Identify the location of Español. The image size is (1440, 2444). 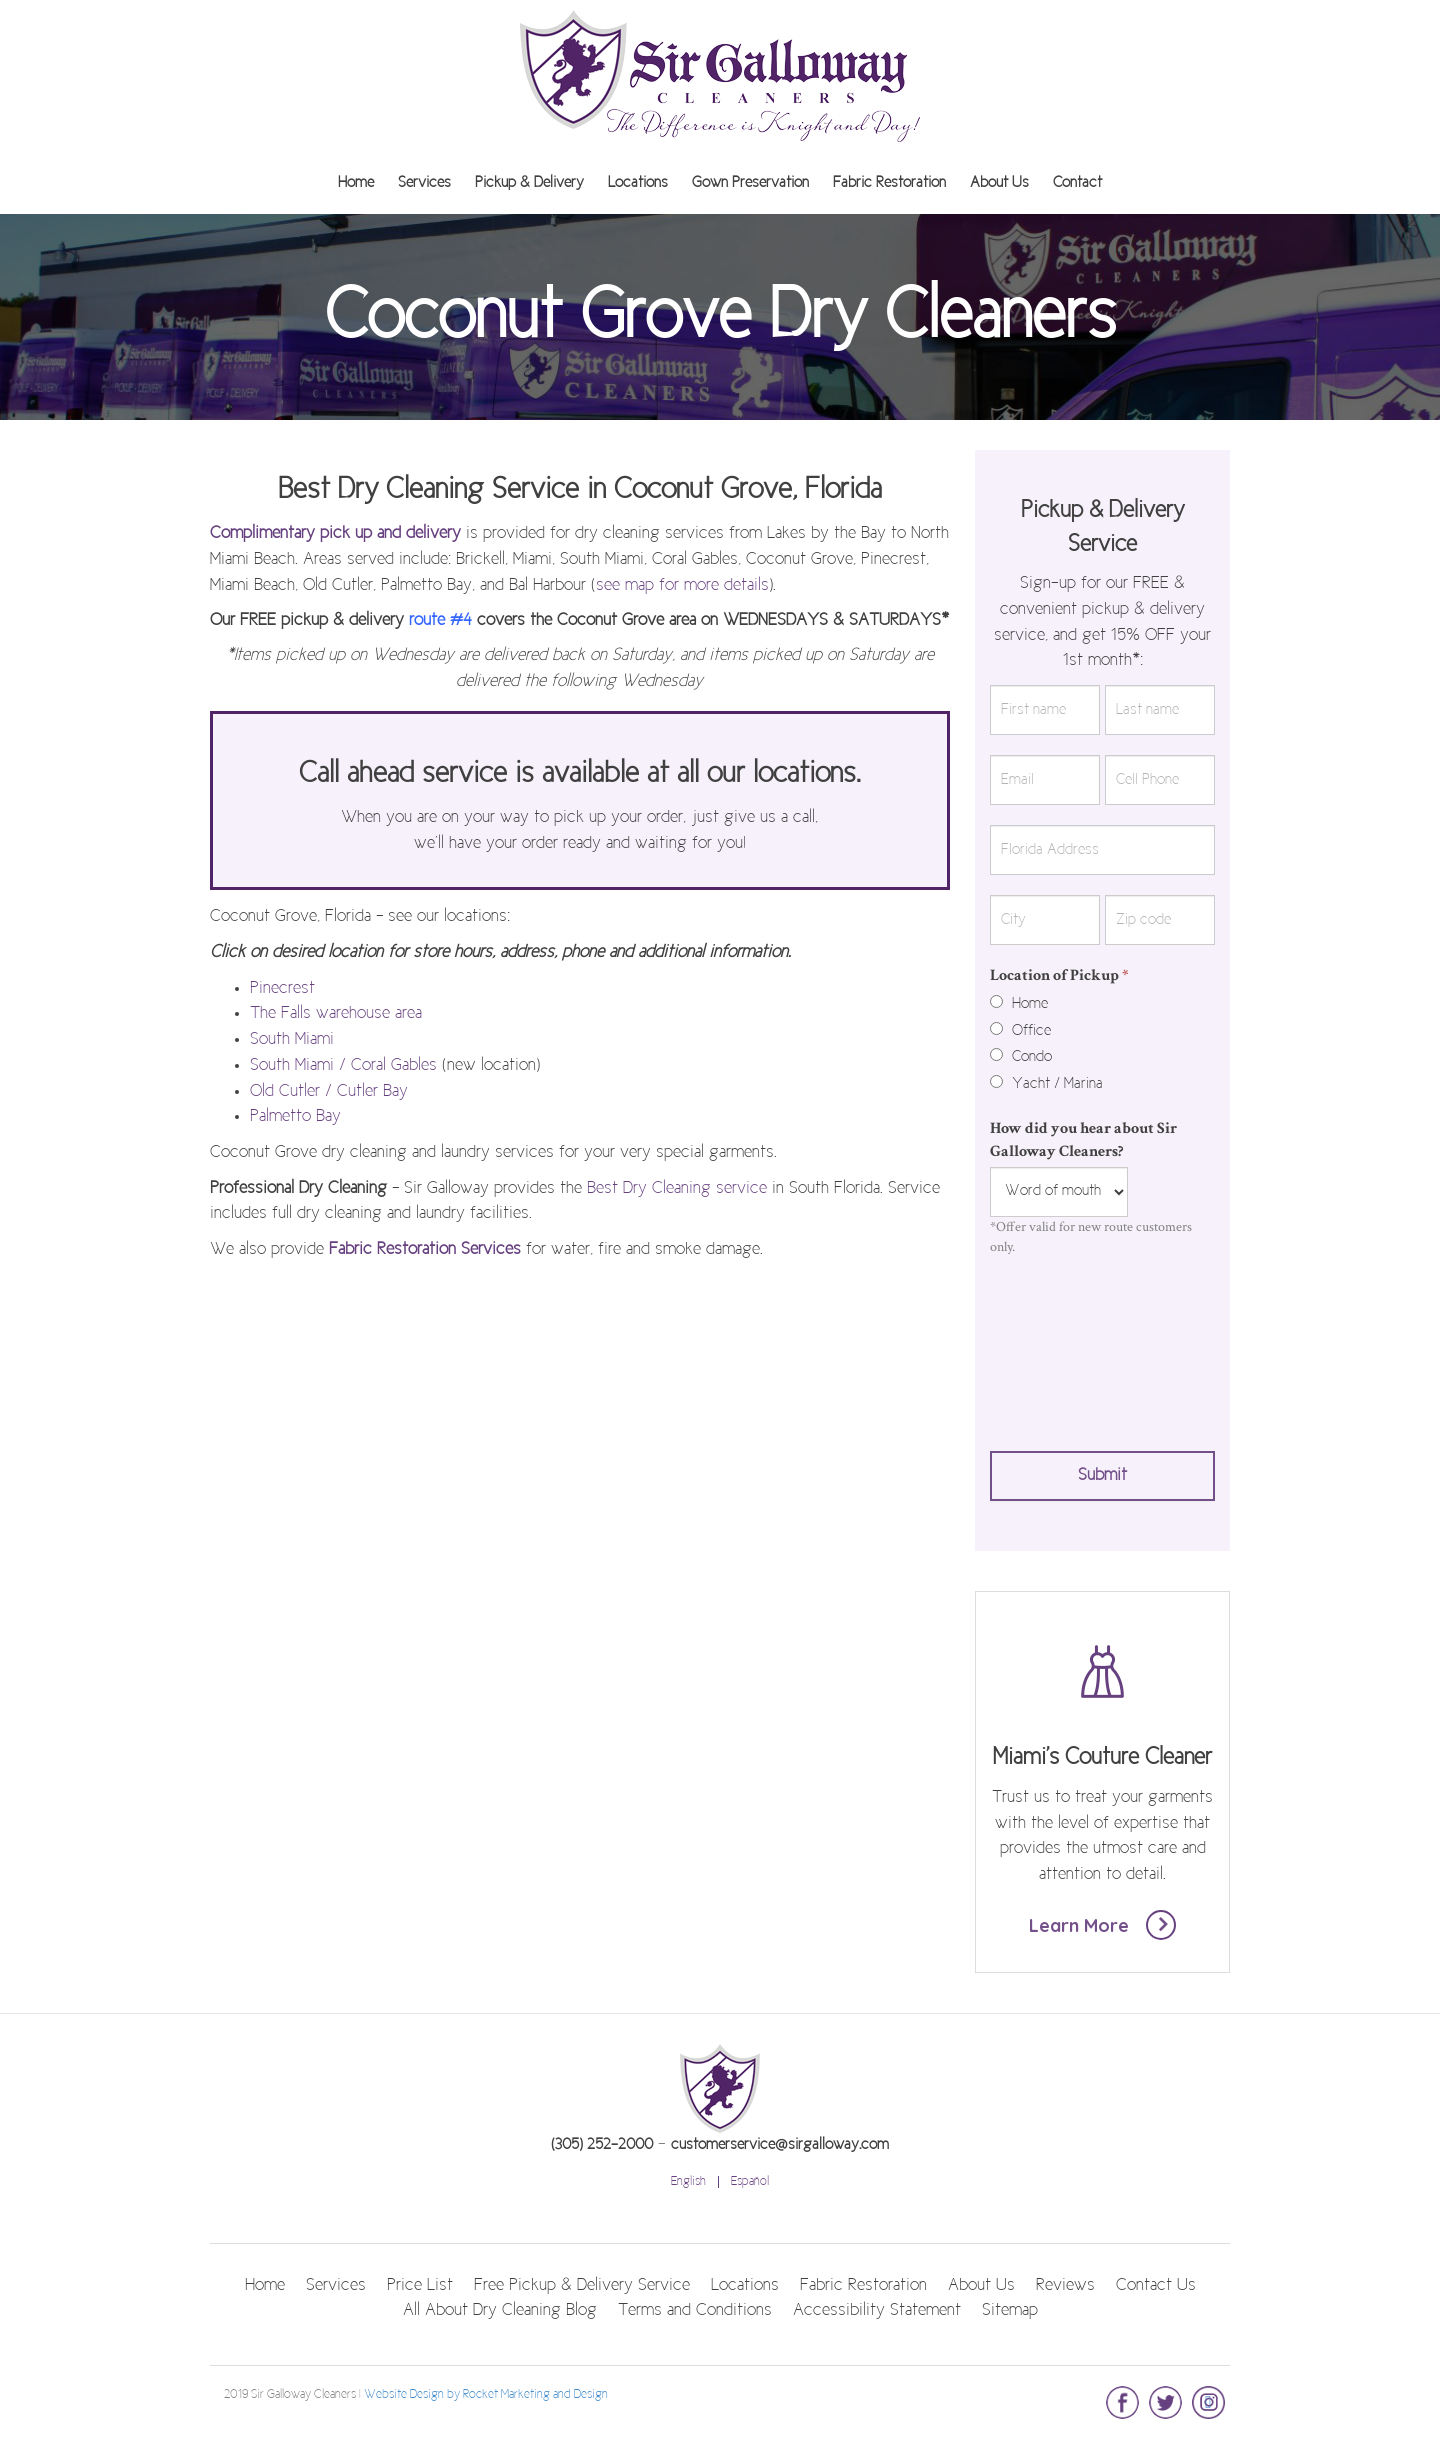
(750, 2182).